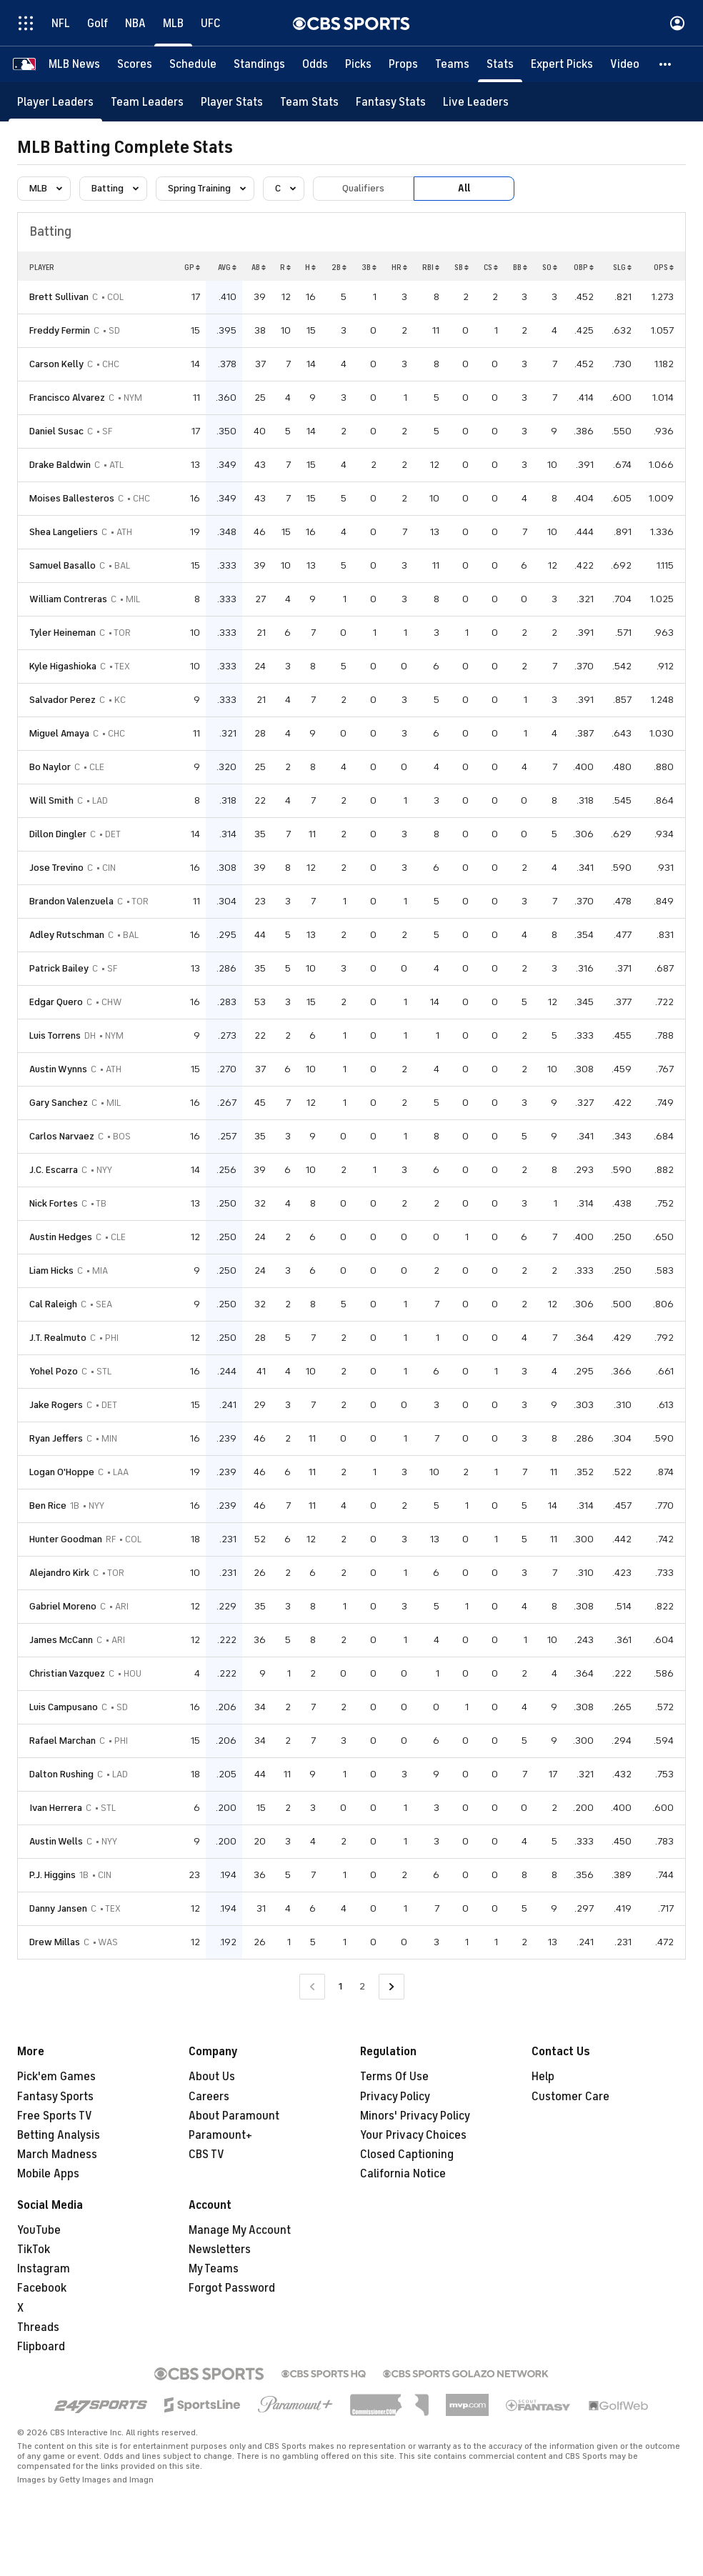  What do you see at coordinates (358, 64) in the screenshot?
I see `[Picks]` at bounding box center [358, 64].